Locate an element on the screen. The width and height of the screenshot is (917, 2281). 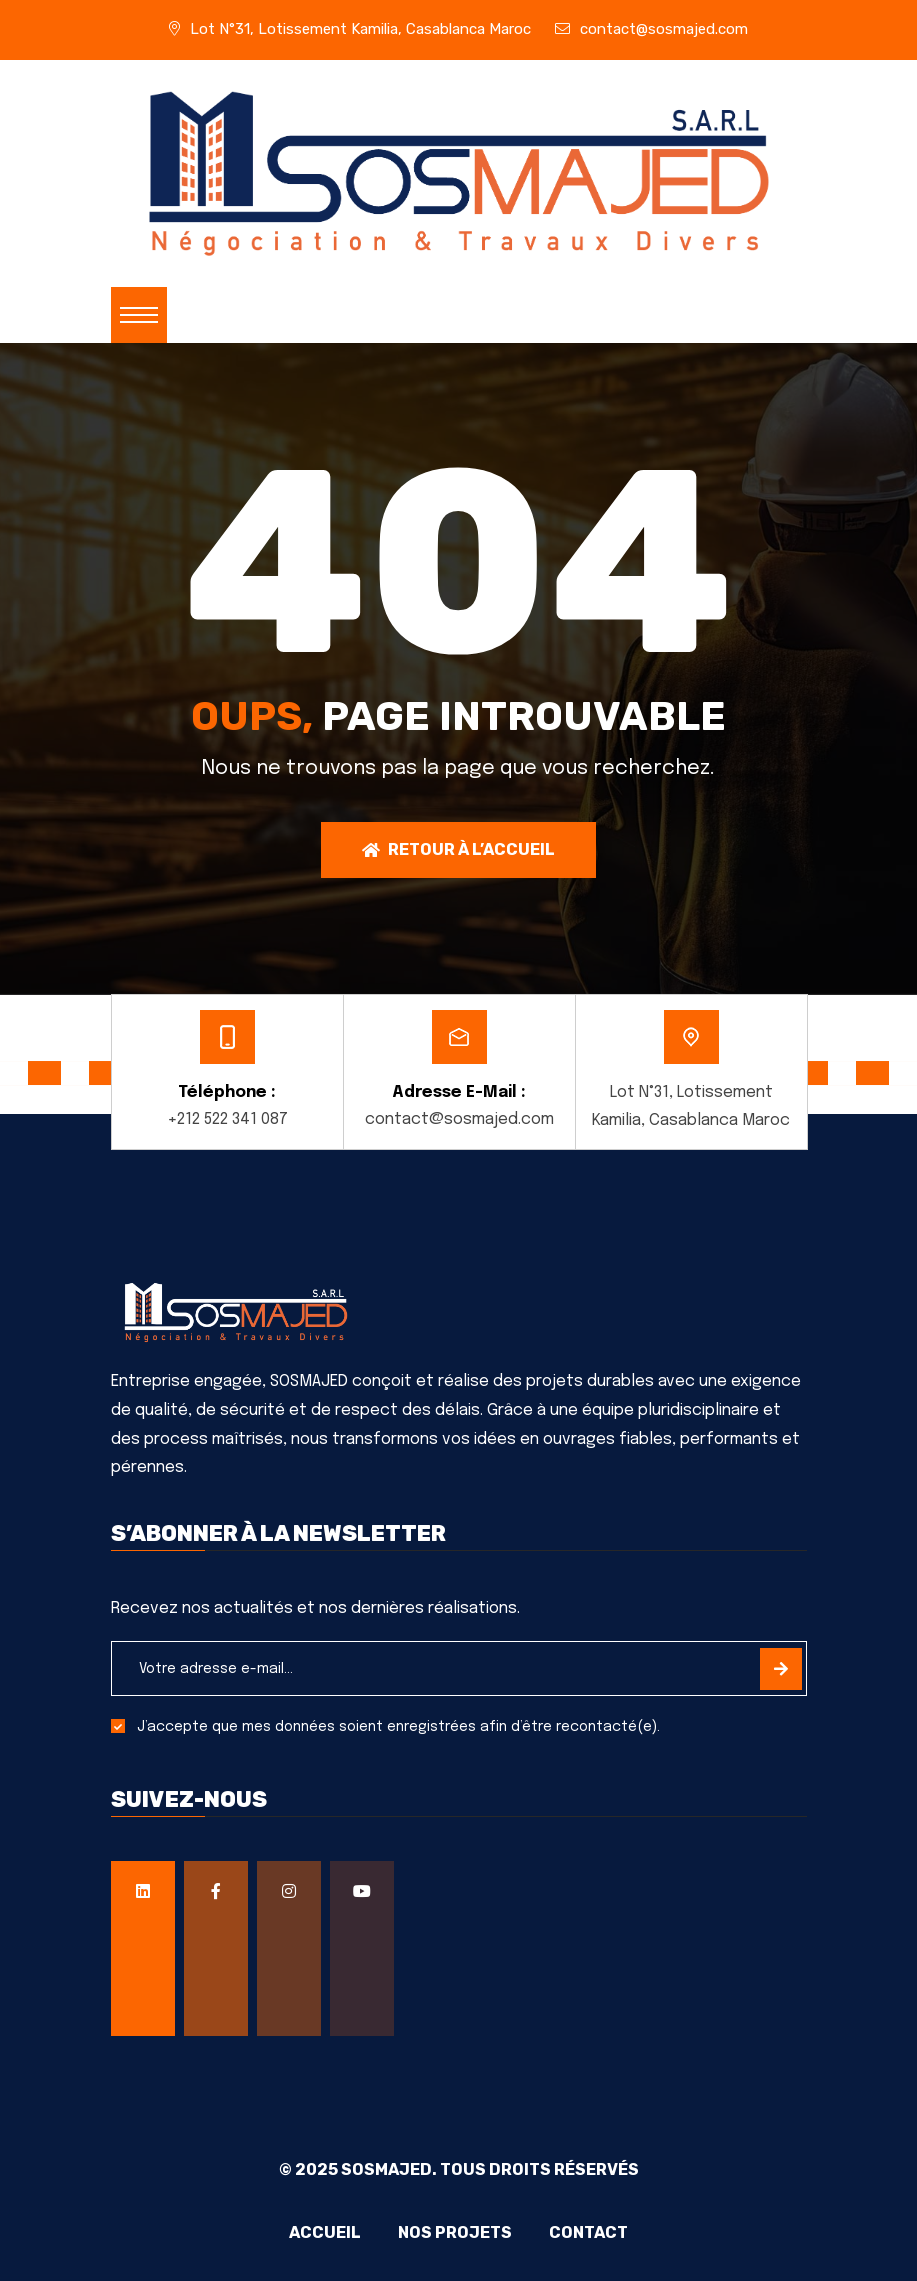
Contact is located at coordinates (592, 2233).